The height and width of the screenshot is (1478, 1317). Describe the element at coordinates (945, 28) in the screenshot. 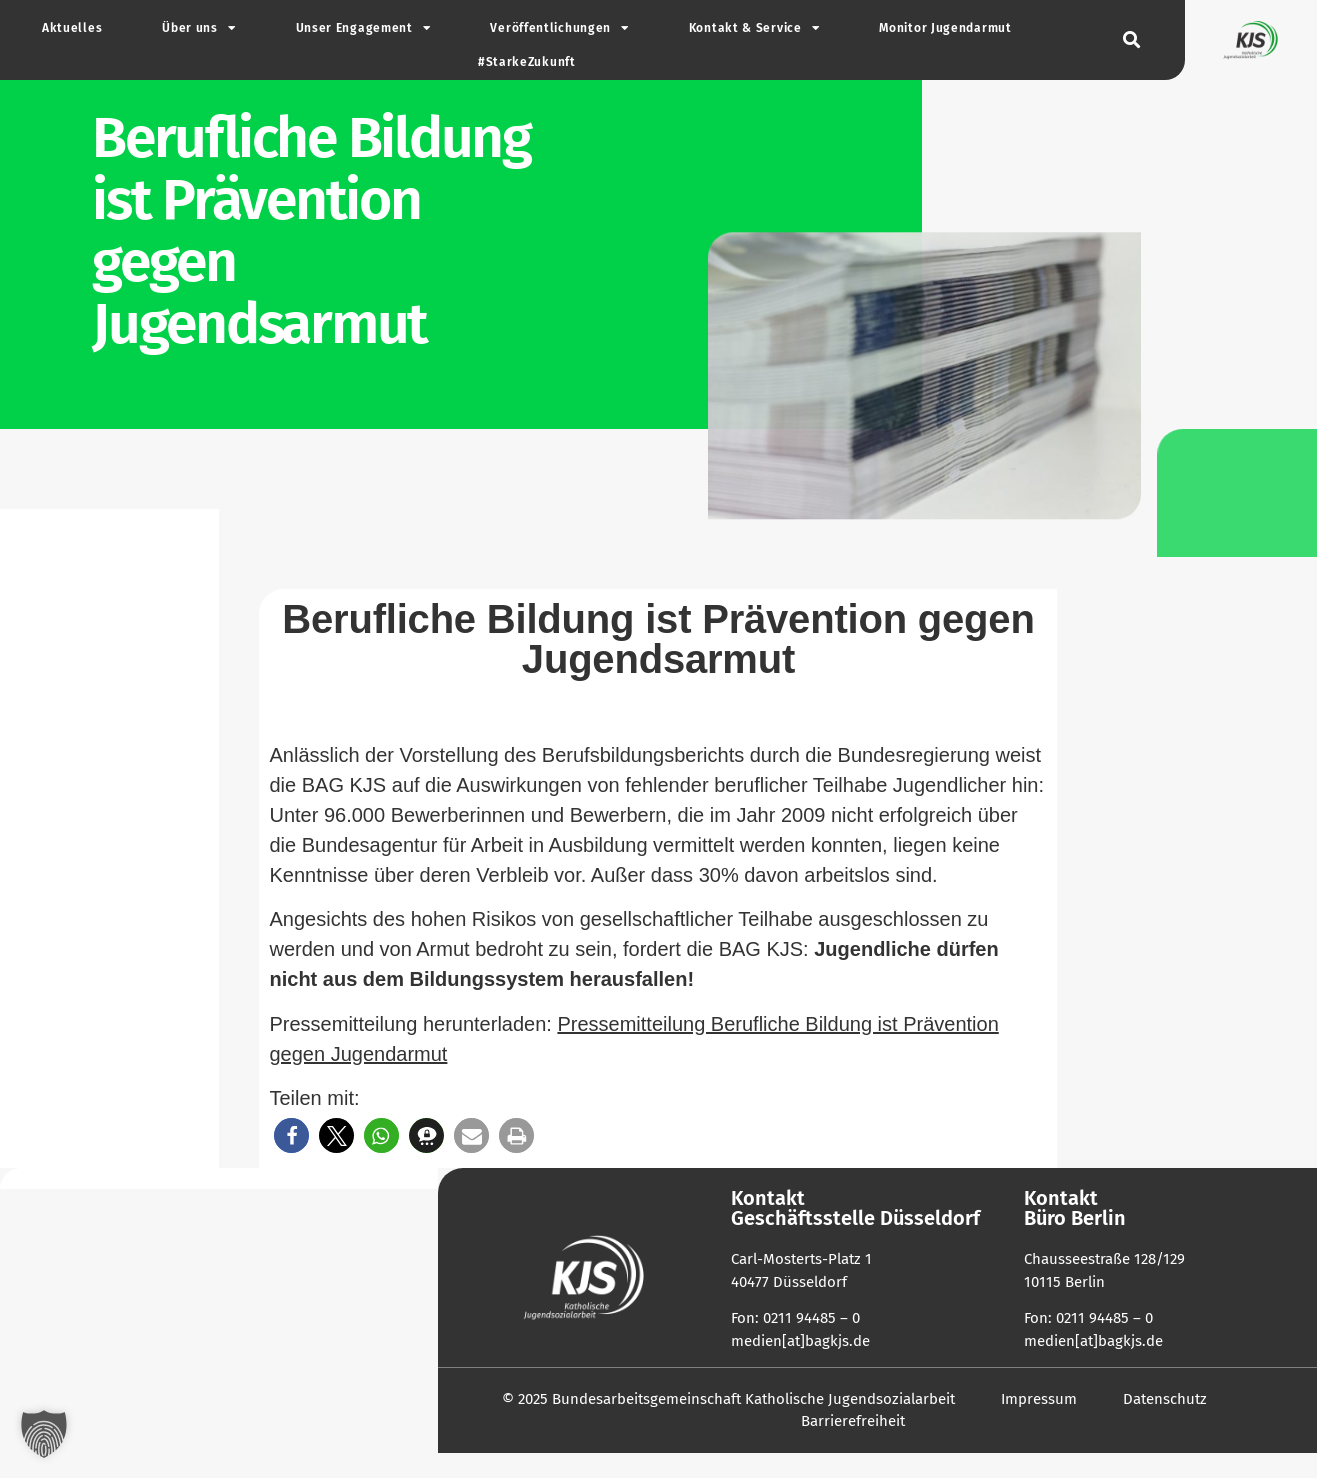

I see `Monitor Jugend­armut` at that location.